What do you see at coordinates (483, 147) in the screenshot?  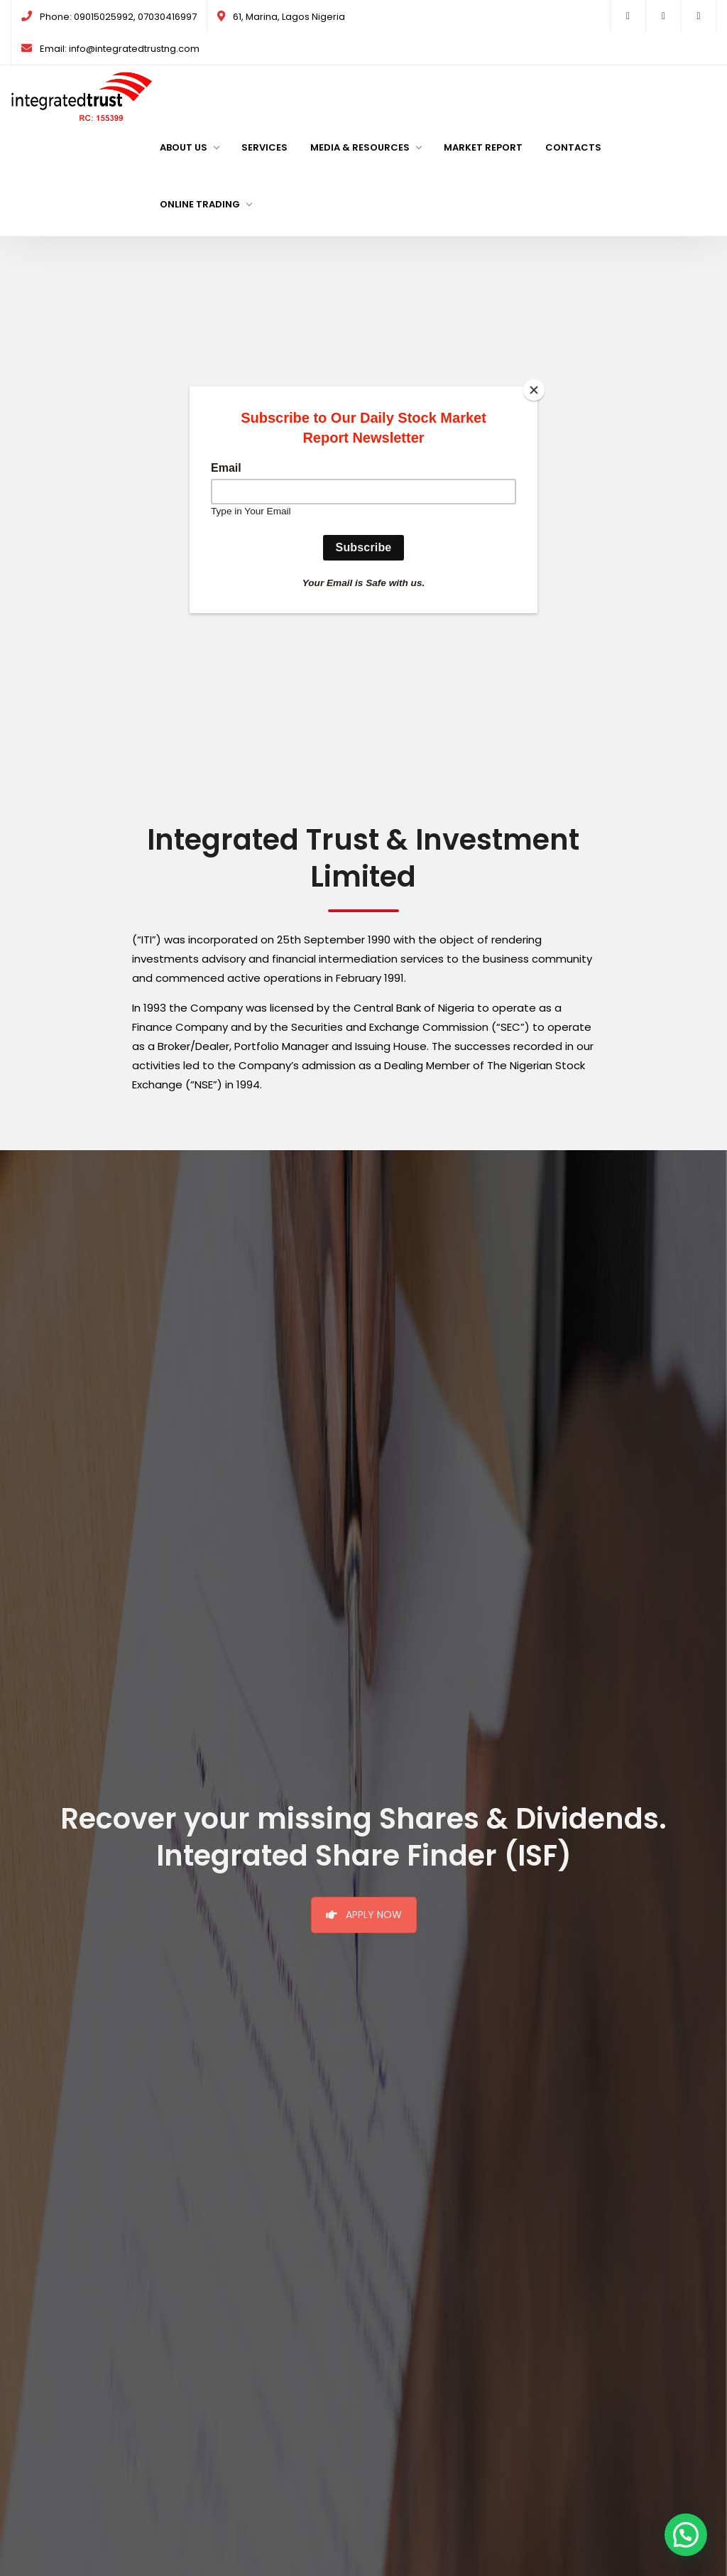 I see `Market Report` at bounding box center [483, 147].